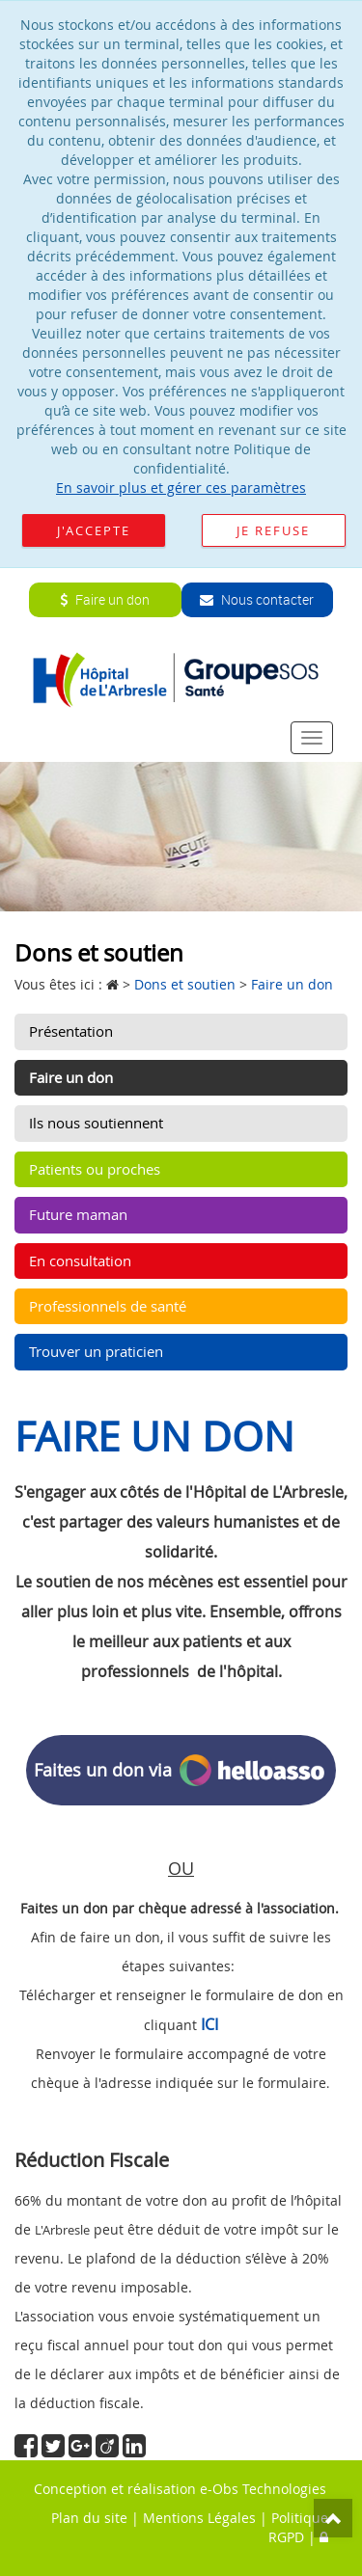 The width and height of the screenshot is (362, 2576). What do you see at coordinates (273, 530) in the screenshot?
I see `Je refuse` at bounding box center [273, 530].